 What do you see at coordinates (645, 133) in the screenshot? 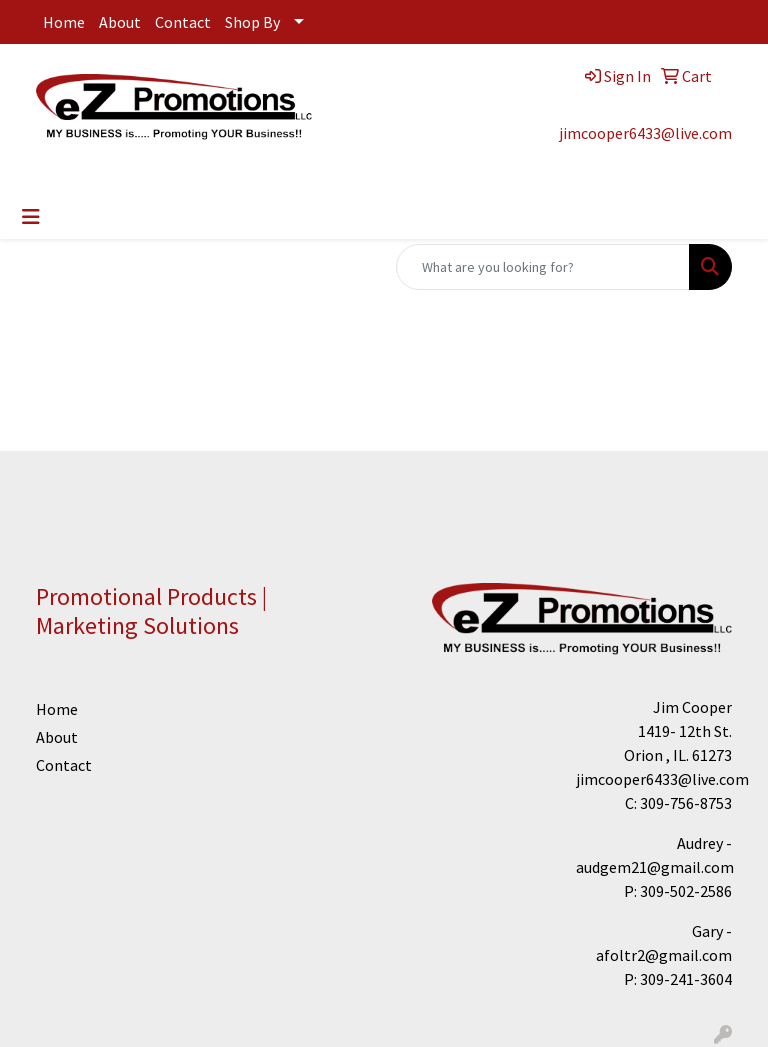
I see `jimcooper6433@live.com` at bounding box center [645, 133].